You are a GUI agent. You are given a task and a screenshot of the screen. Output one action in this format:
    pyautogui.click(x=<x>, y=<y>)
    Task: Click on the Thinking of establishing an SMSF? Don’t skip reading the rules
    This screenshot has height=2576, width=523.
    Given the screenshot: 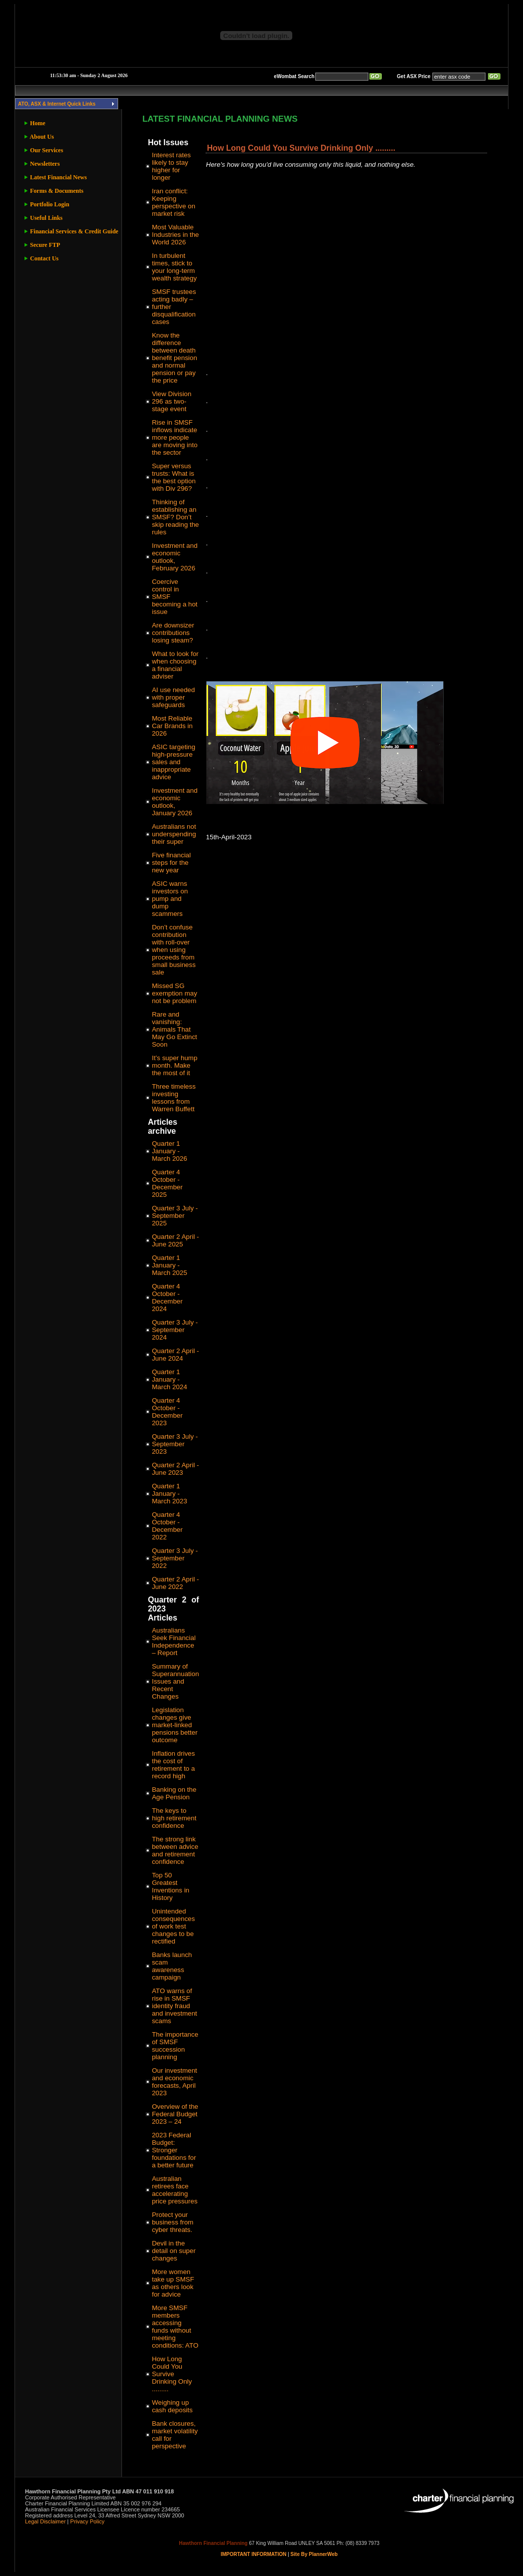 What is the action you would take?
    pyautogui.click(x=175, y=517)
    